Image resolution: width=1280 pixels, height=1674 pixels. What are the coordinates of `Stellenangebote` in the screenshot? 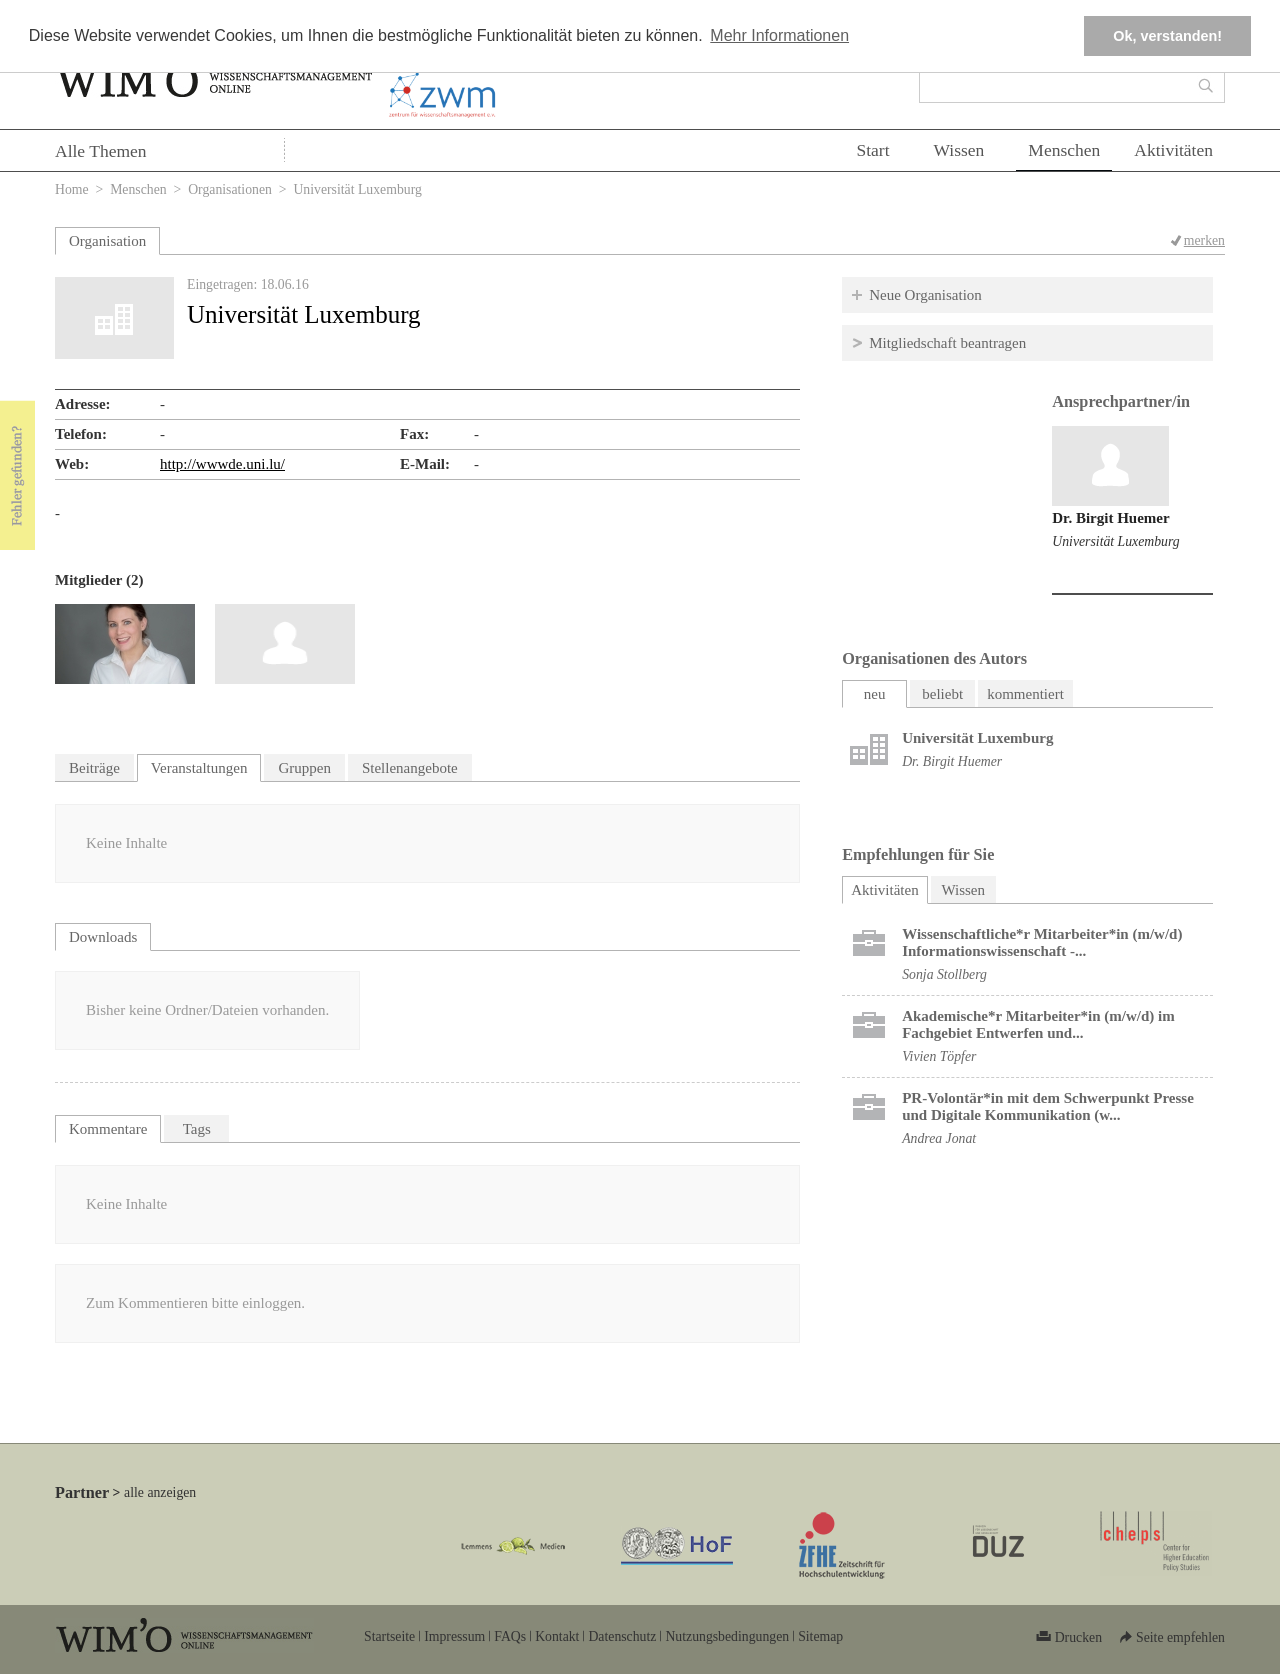 It's located at (410, 768).